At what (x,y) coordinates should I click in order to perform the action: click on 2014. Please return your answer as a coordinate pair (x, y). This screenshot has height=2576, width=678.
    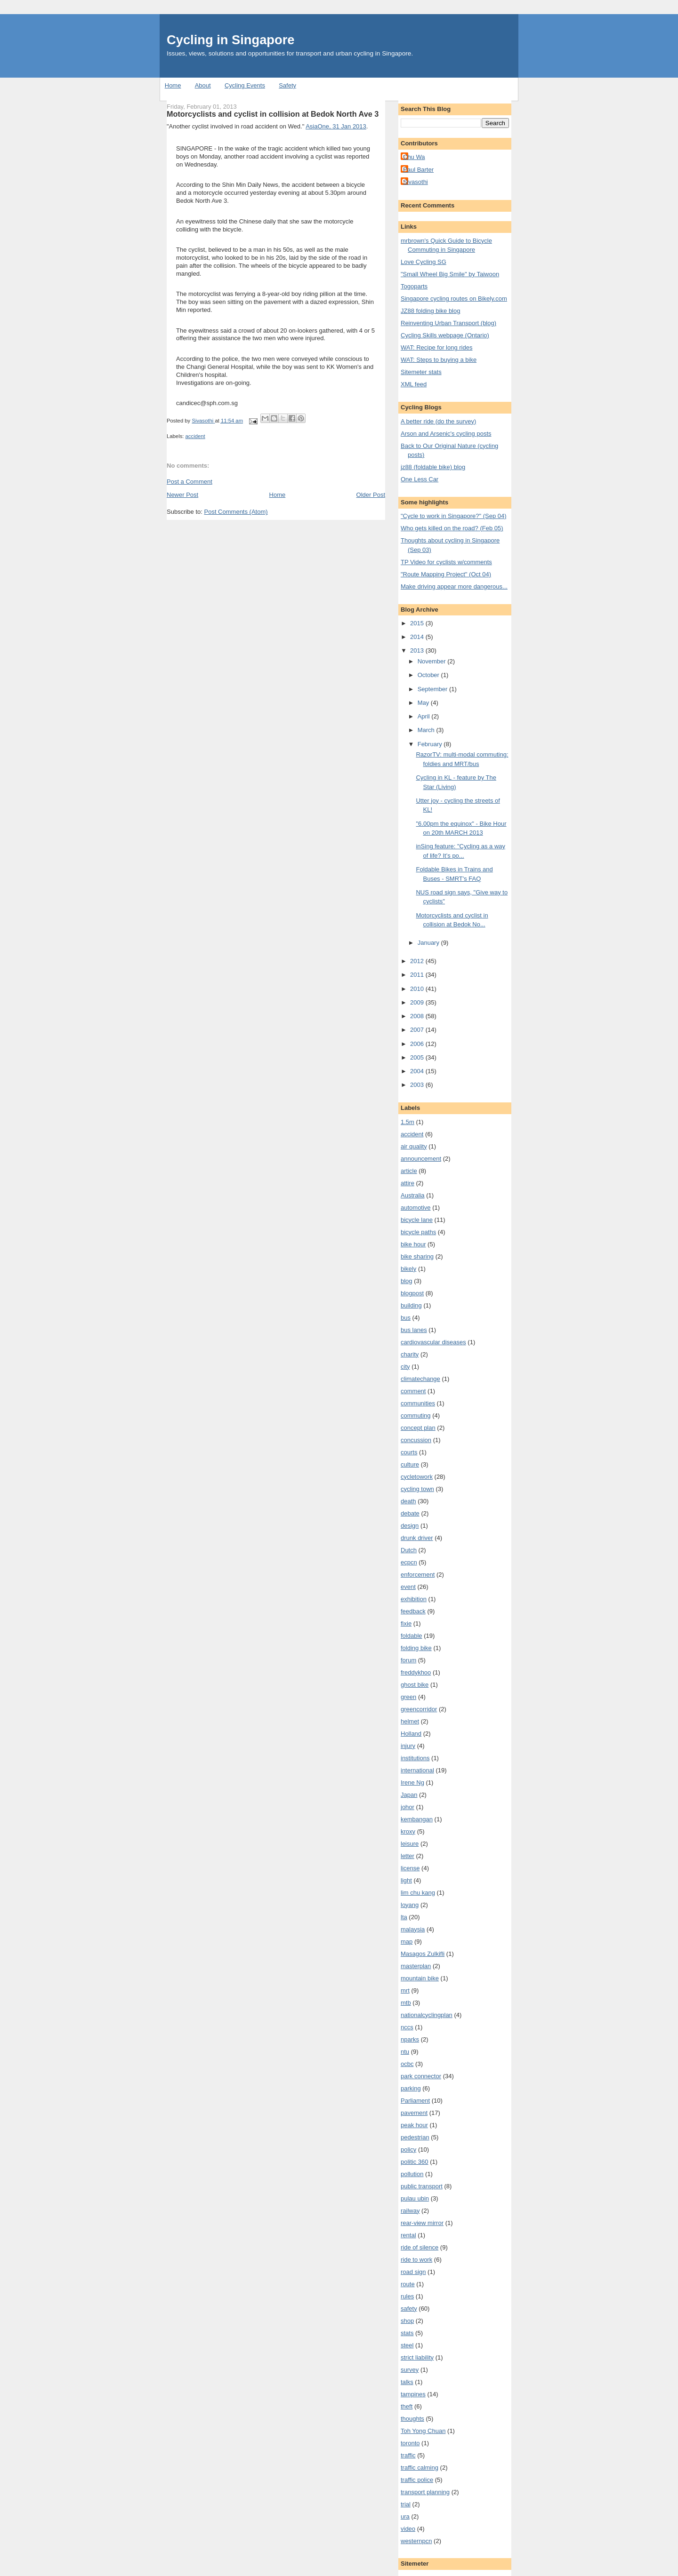
    Looking at the image, I should click on (418, 636).